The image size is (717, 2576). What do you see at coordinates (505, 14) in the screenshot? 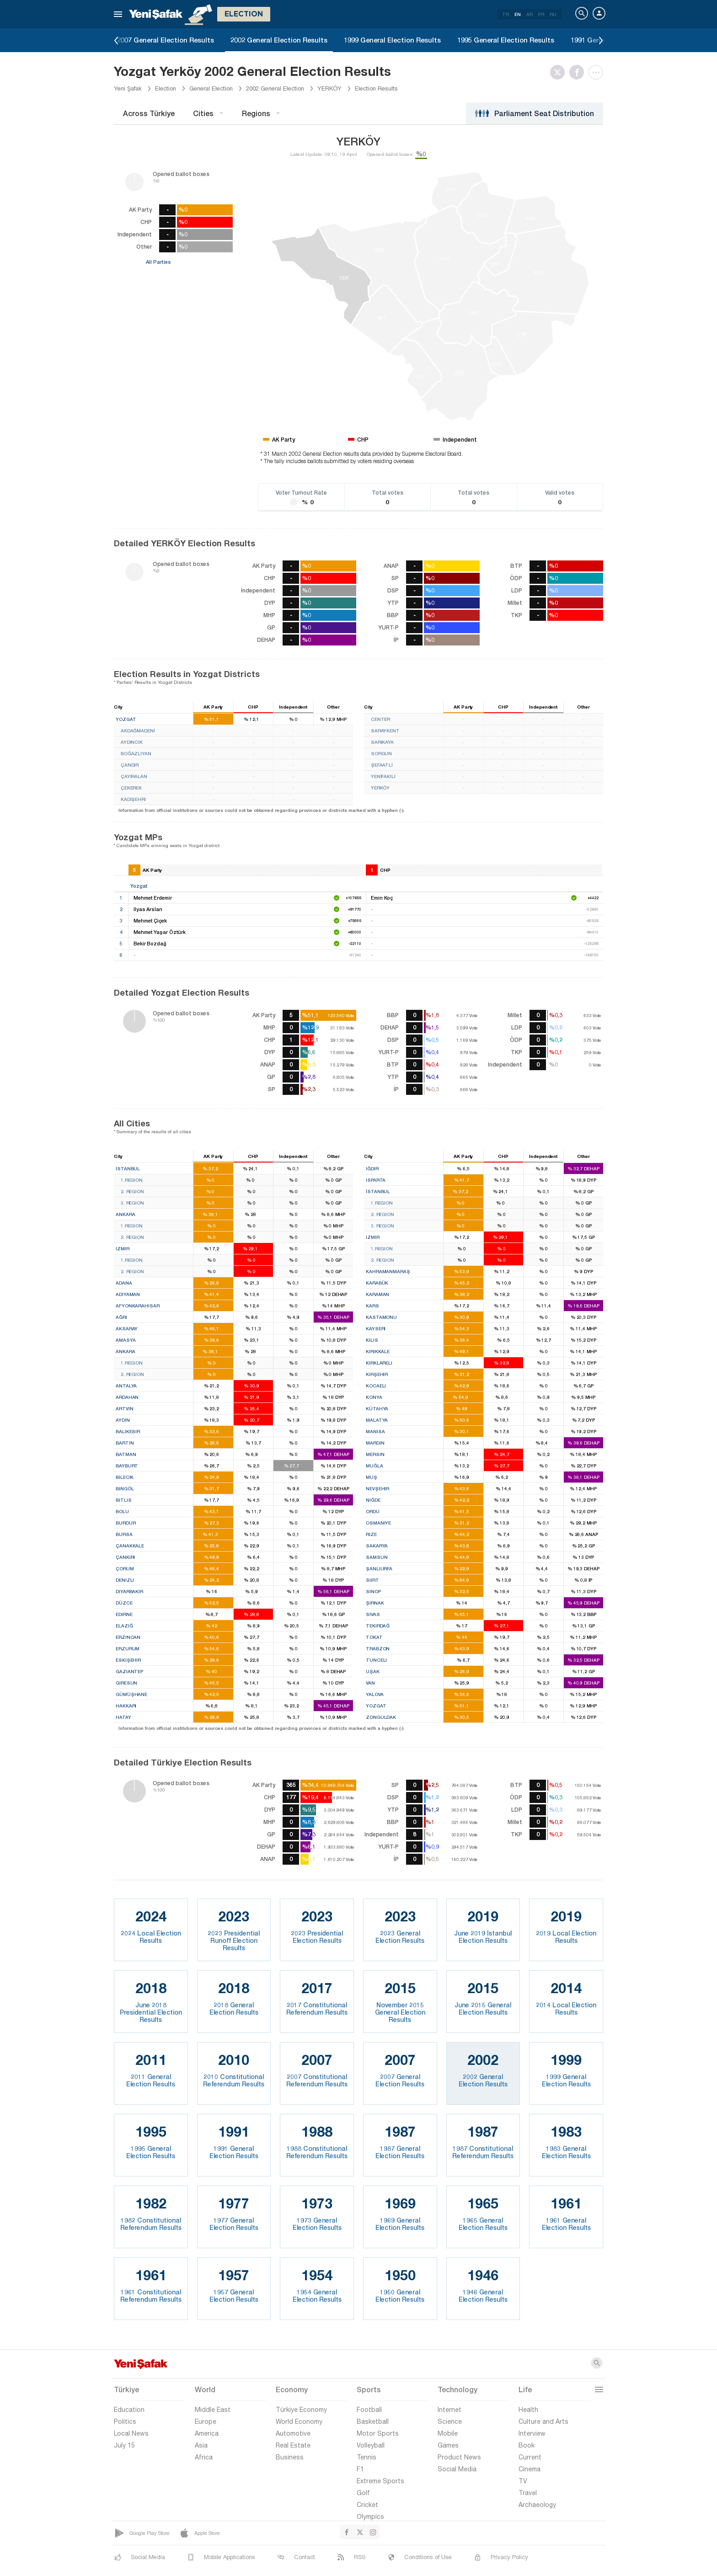
I see `TR` at bounding box center [505, 14].